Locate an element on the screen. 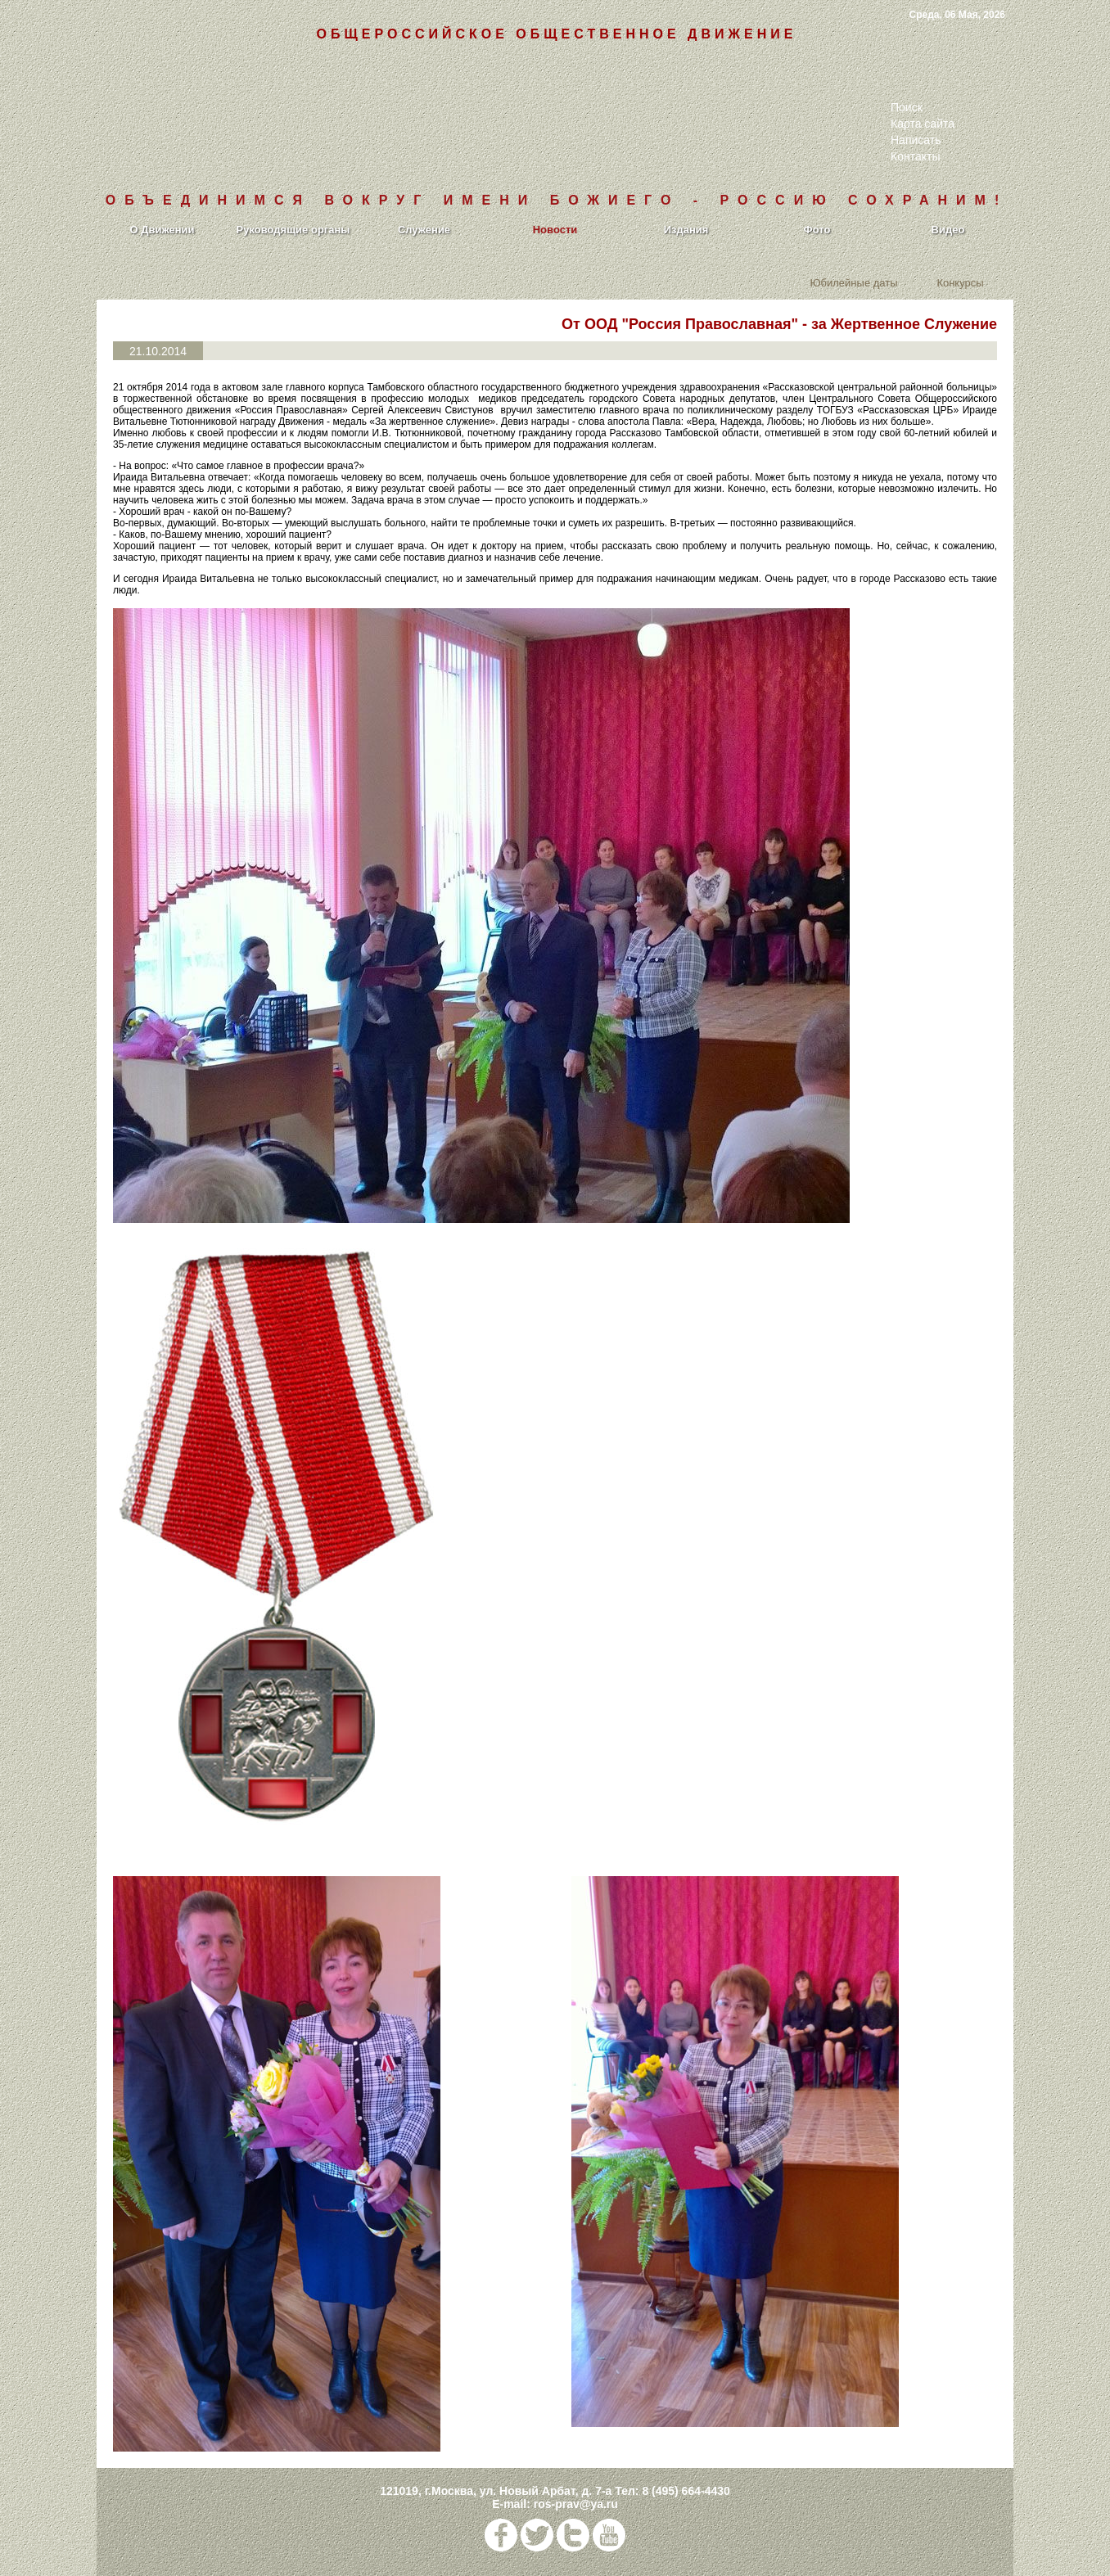 Image resolution: width=1110 pixels, height=2576 pixels. Фото is located at coordinates (817, 229).